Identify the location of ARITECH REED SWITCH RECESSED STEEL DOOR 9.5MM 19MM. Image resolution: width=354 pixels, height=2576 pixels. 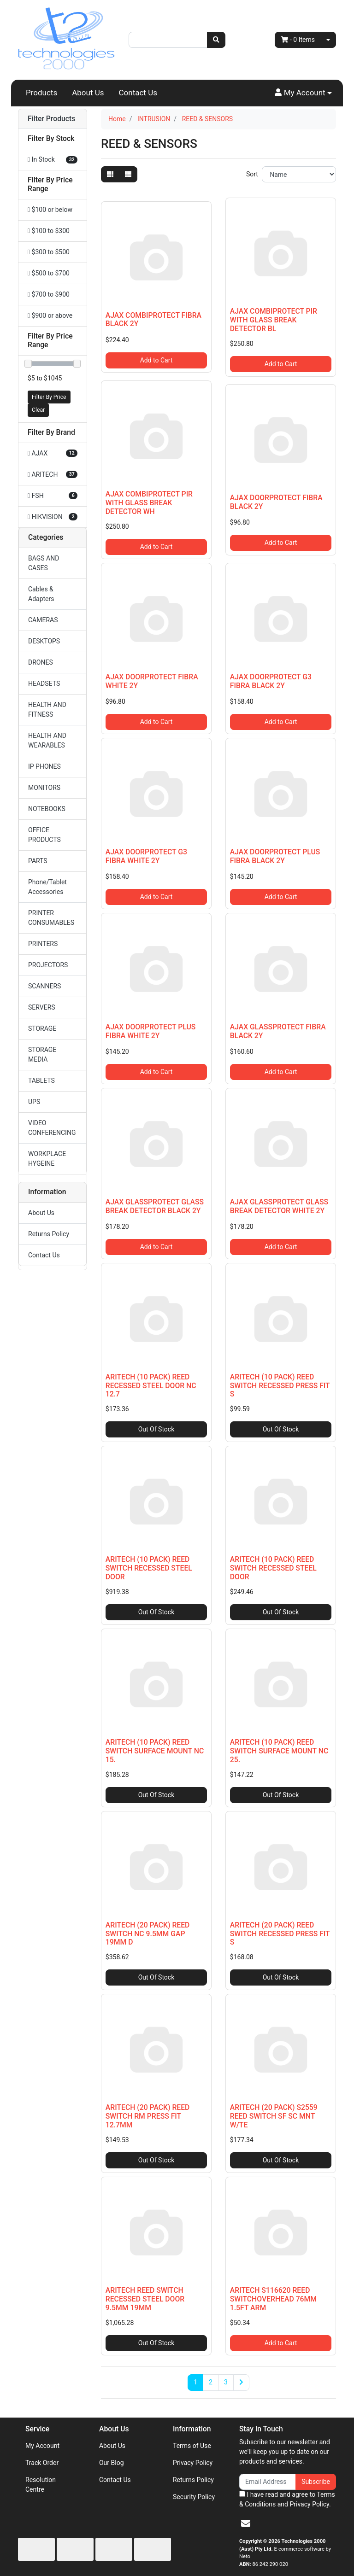
(145, 2299).